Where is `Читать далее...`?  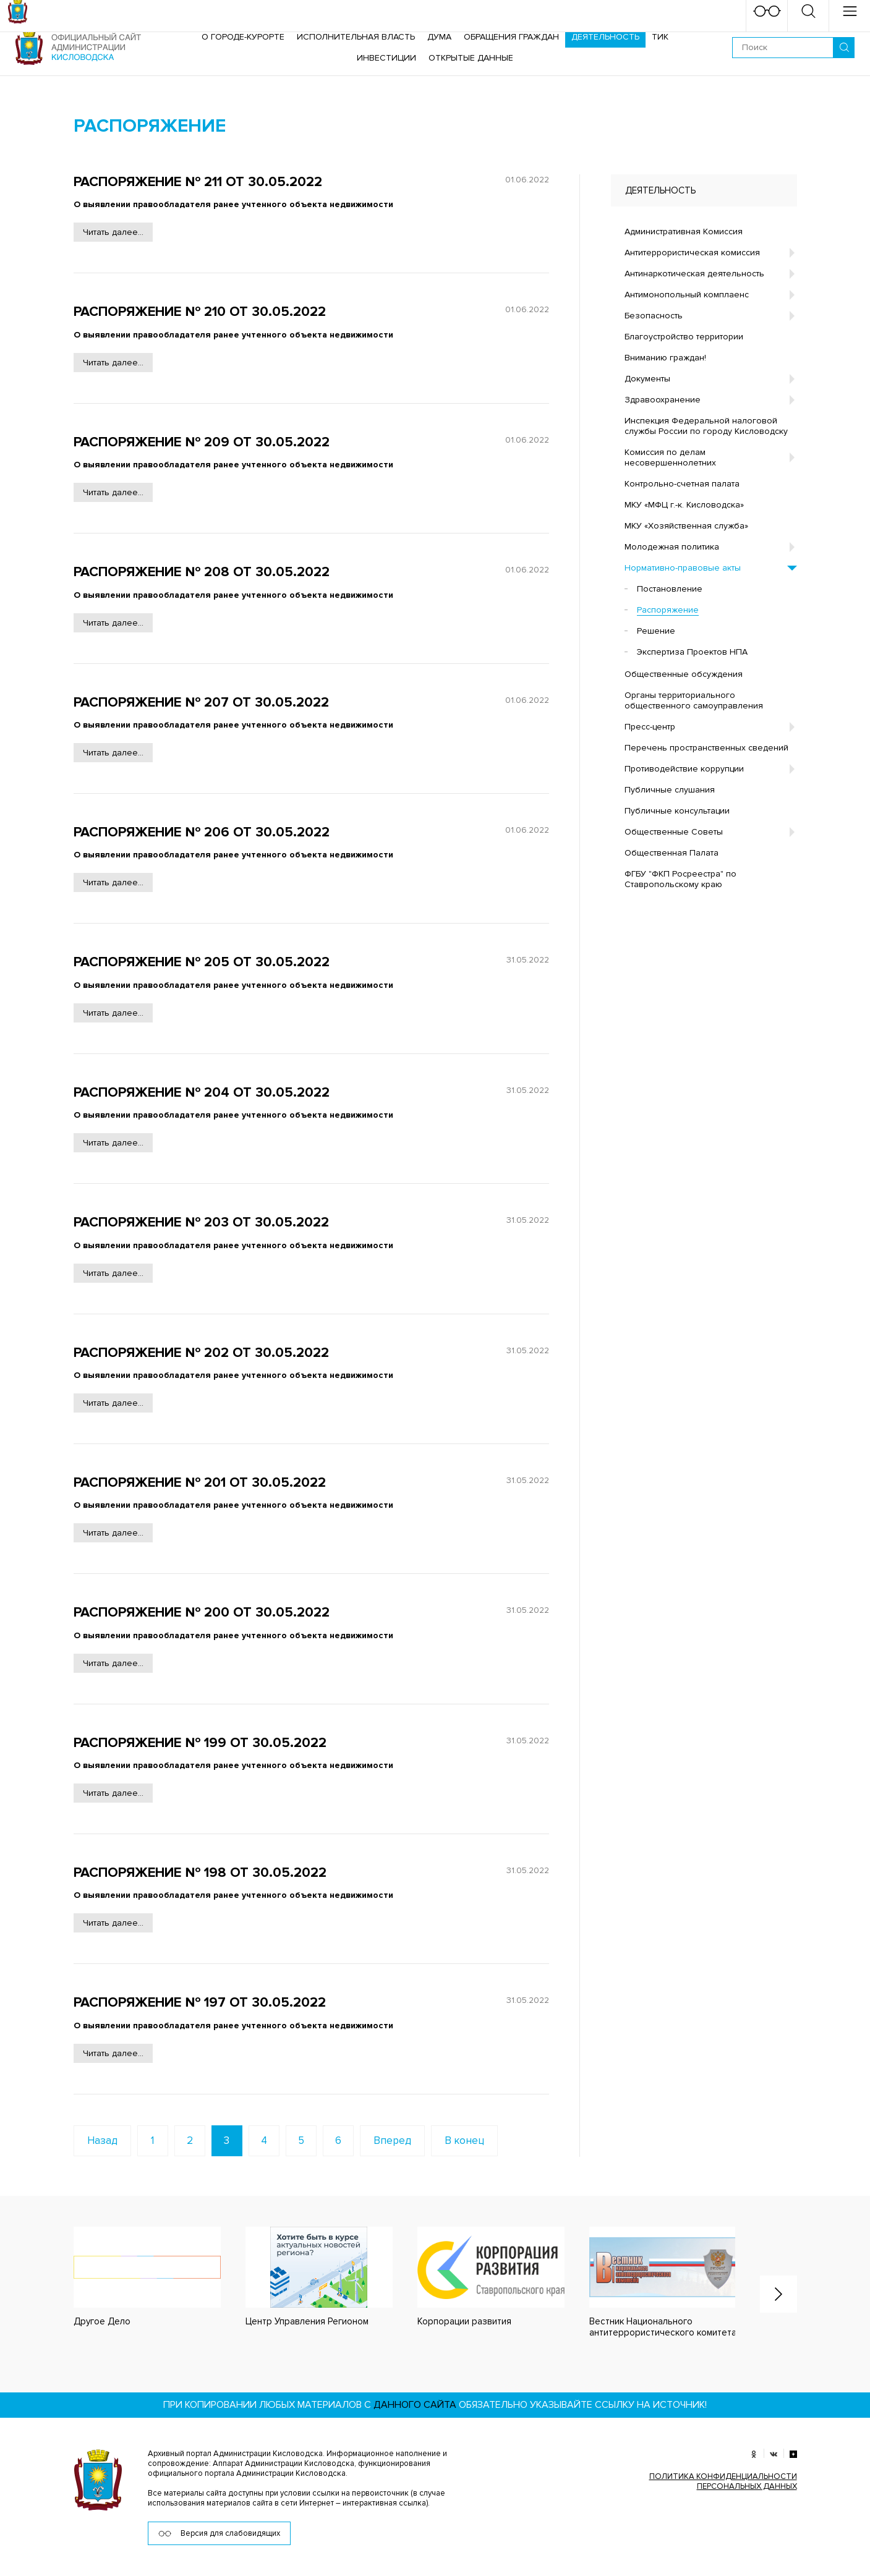
Читать далее... is located at coordinates (113, 232).